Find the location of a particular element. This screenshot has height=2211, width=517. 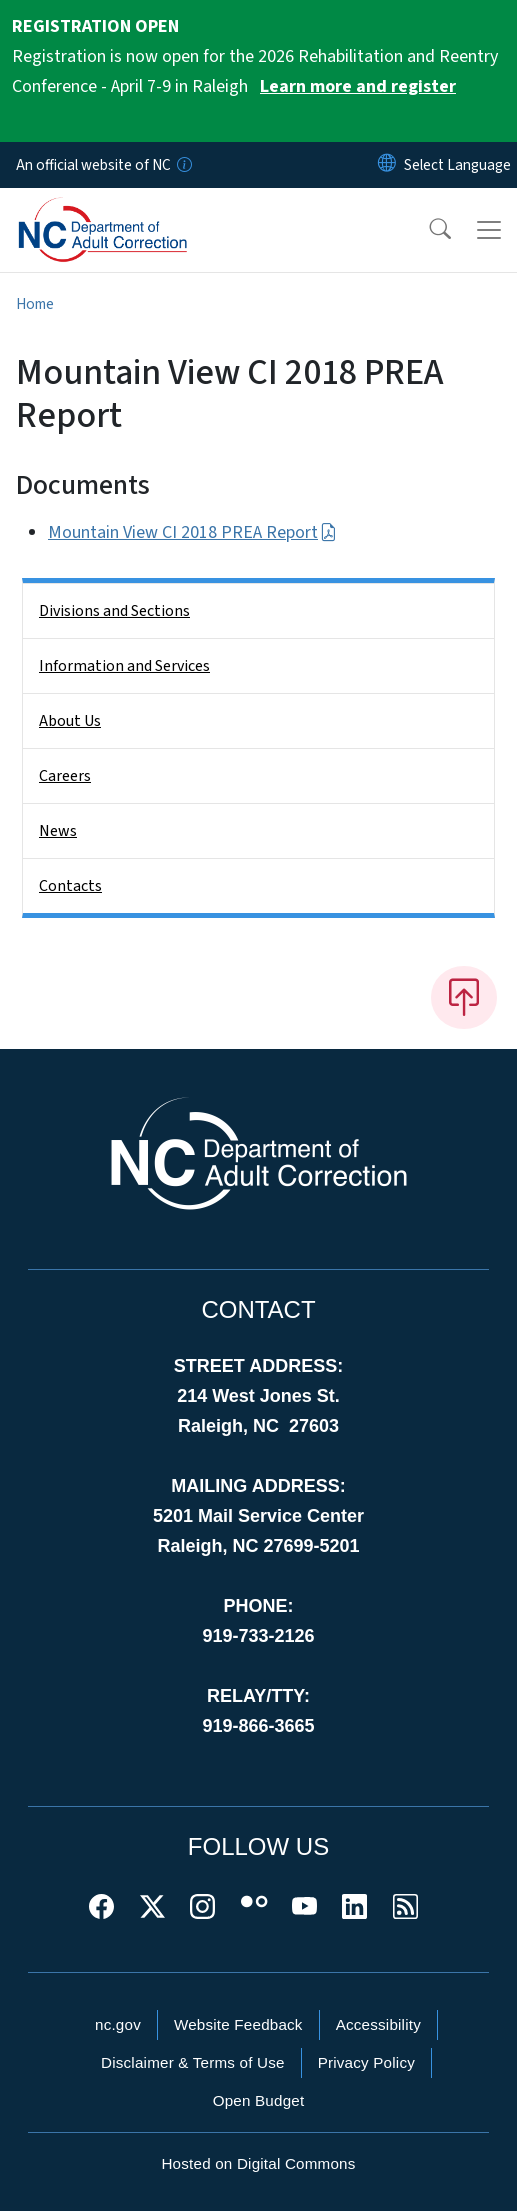

About Us is located at coordinates (70, 721).